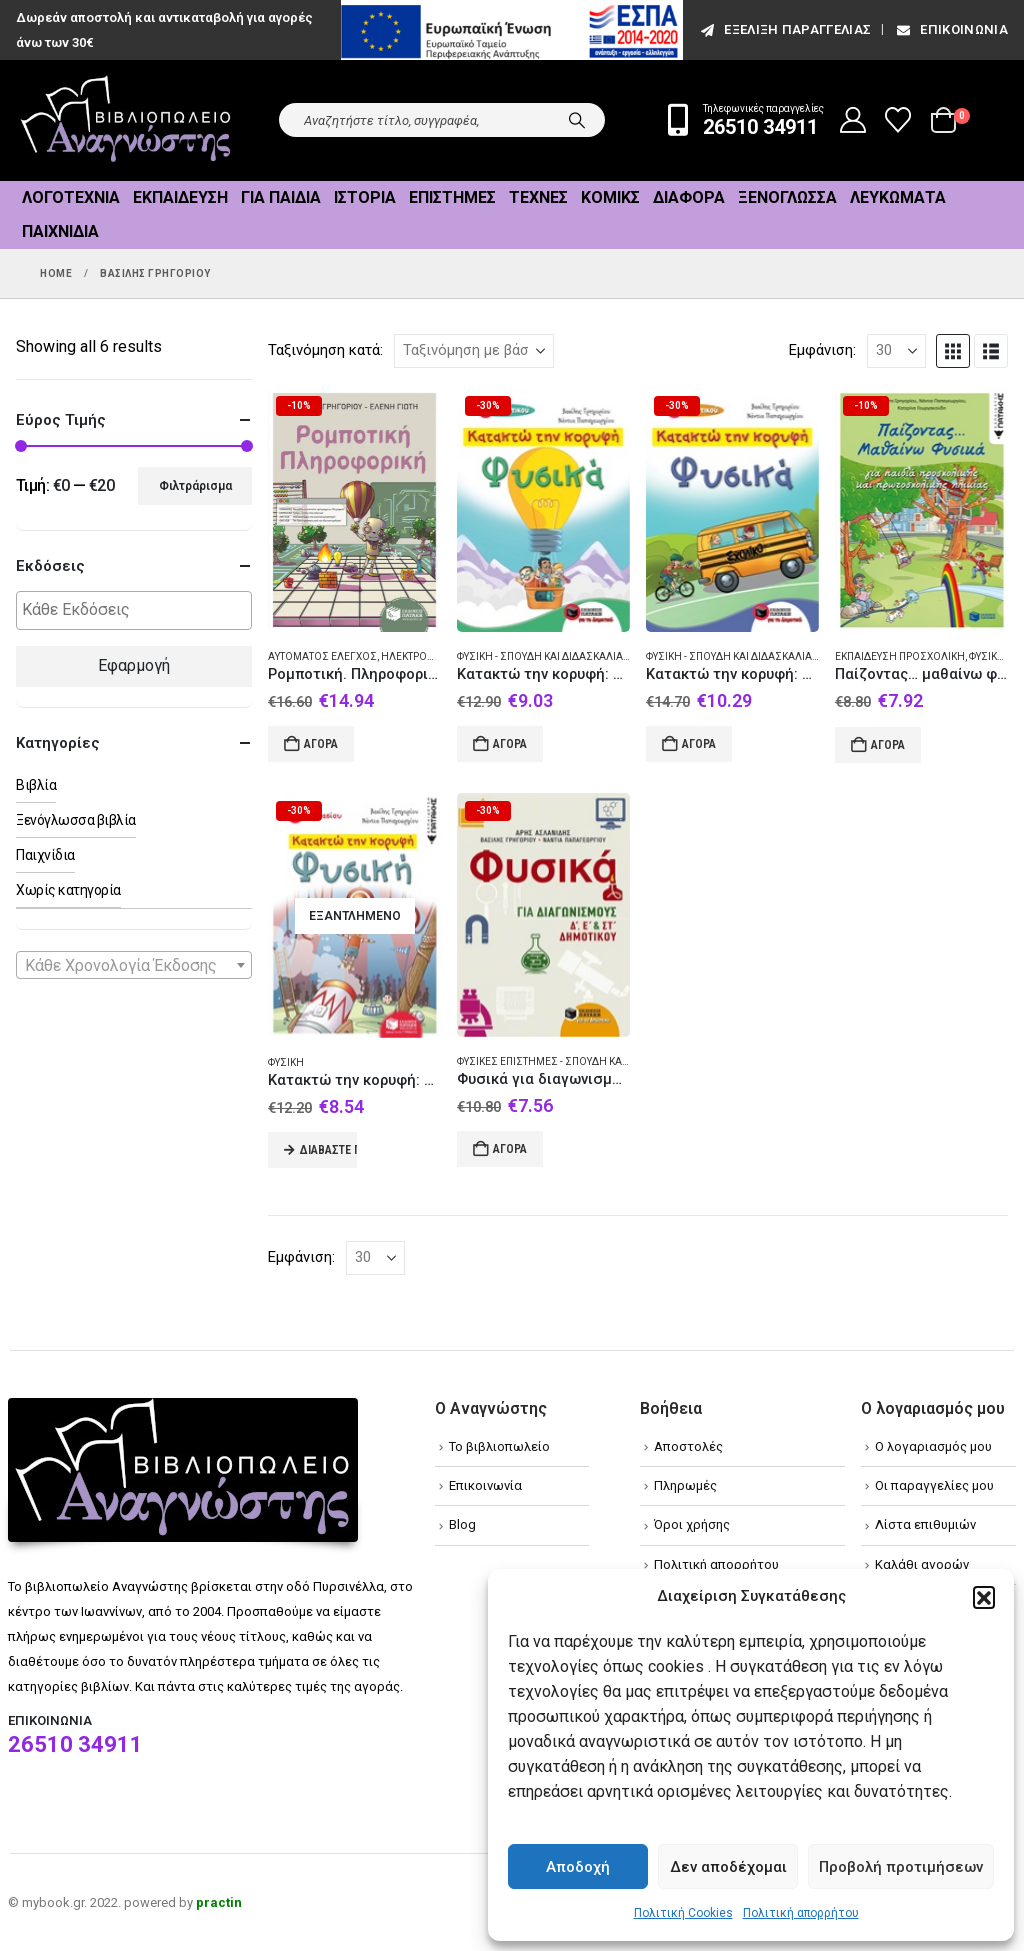 This screenshot has height=1951, width=1024. What do you see at coordinates (683, 1913) in the screenshot?
I see `Πολιτική Cookies` at bounding box center [683, 1913].